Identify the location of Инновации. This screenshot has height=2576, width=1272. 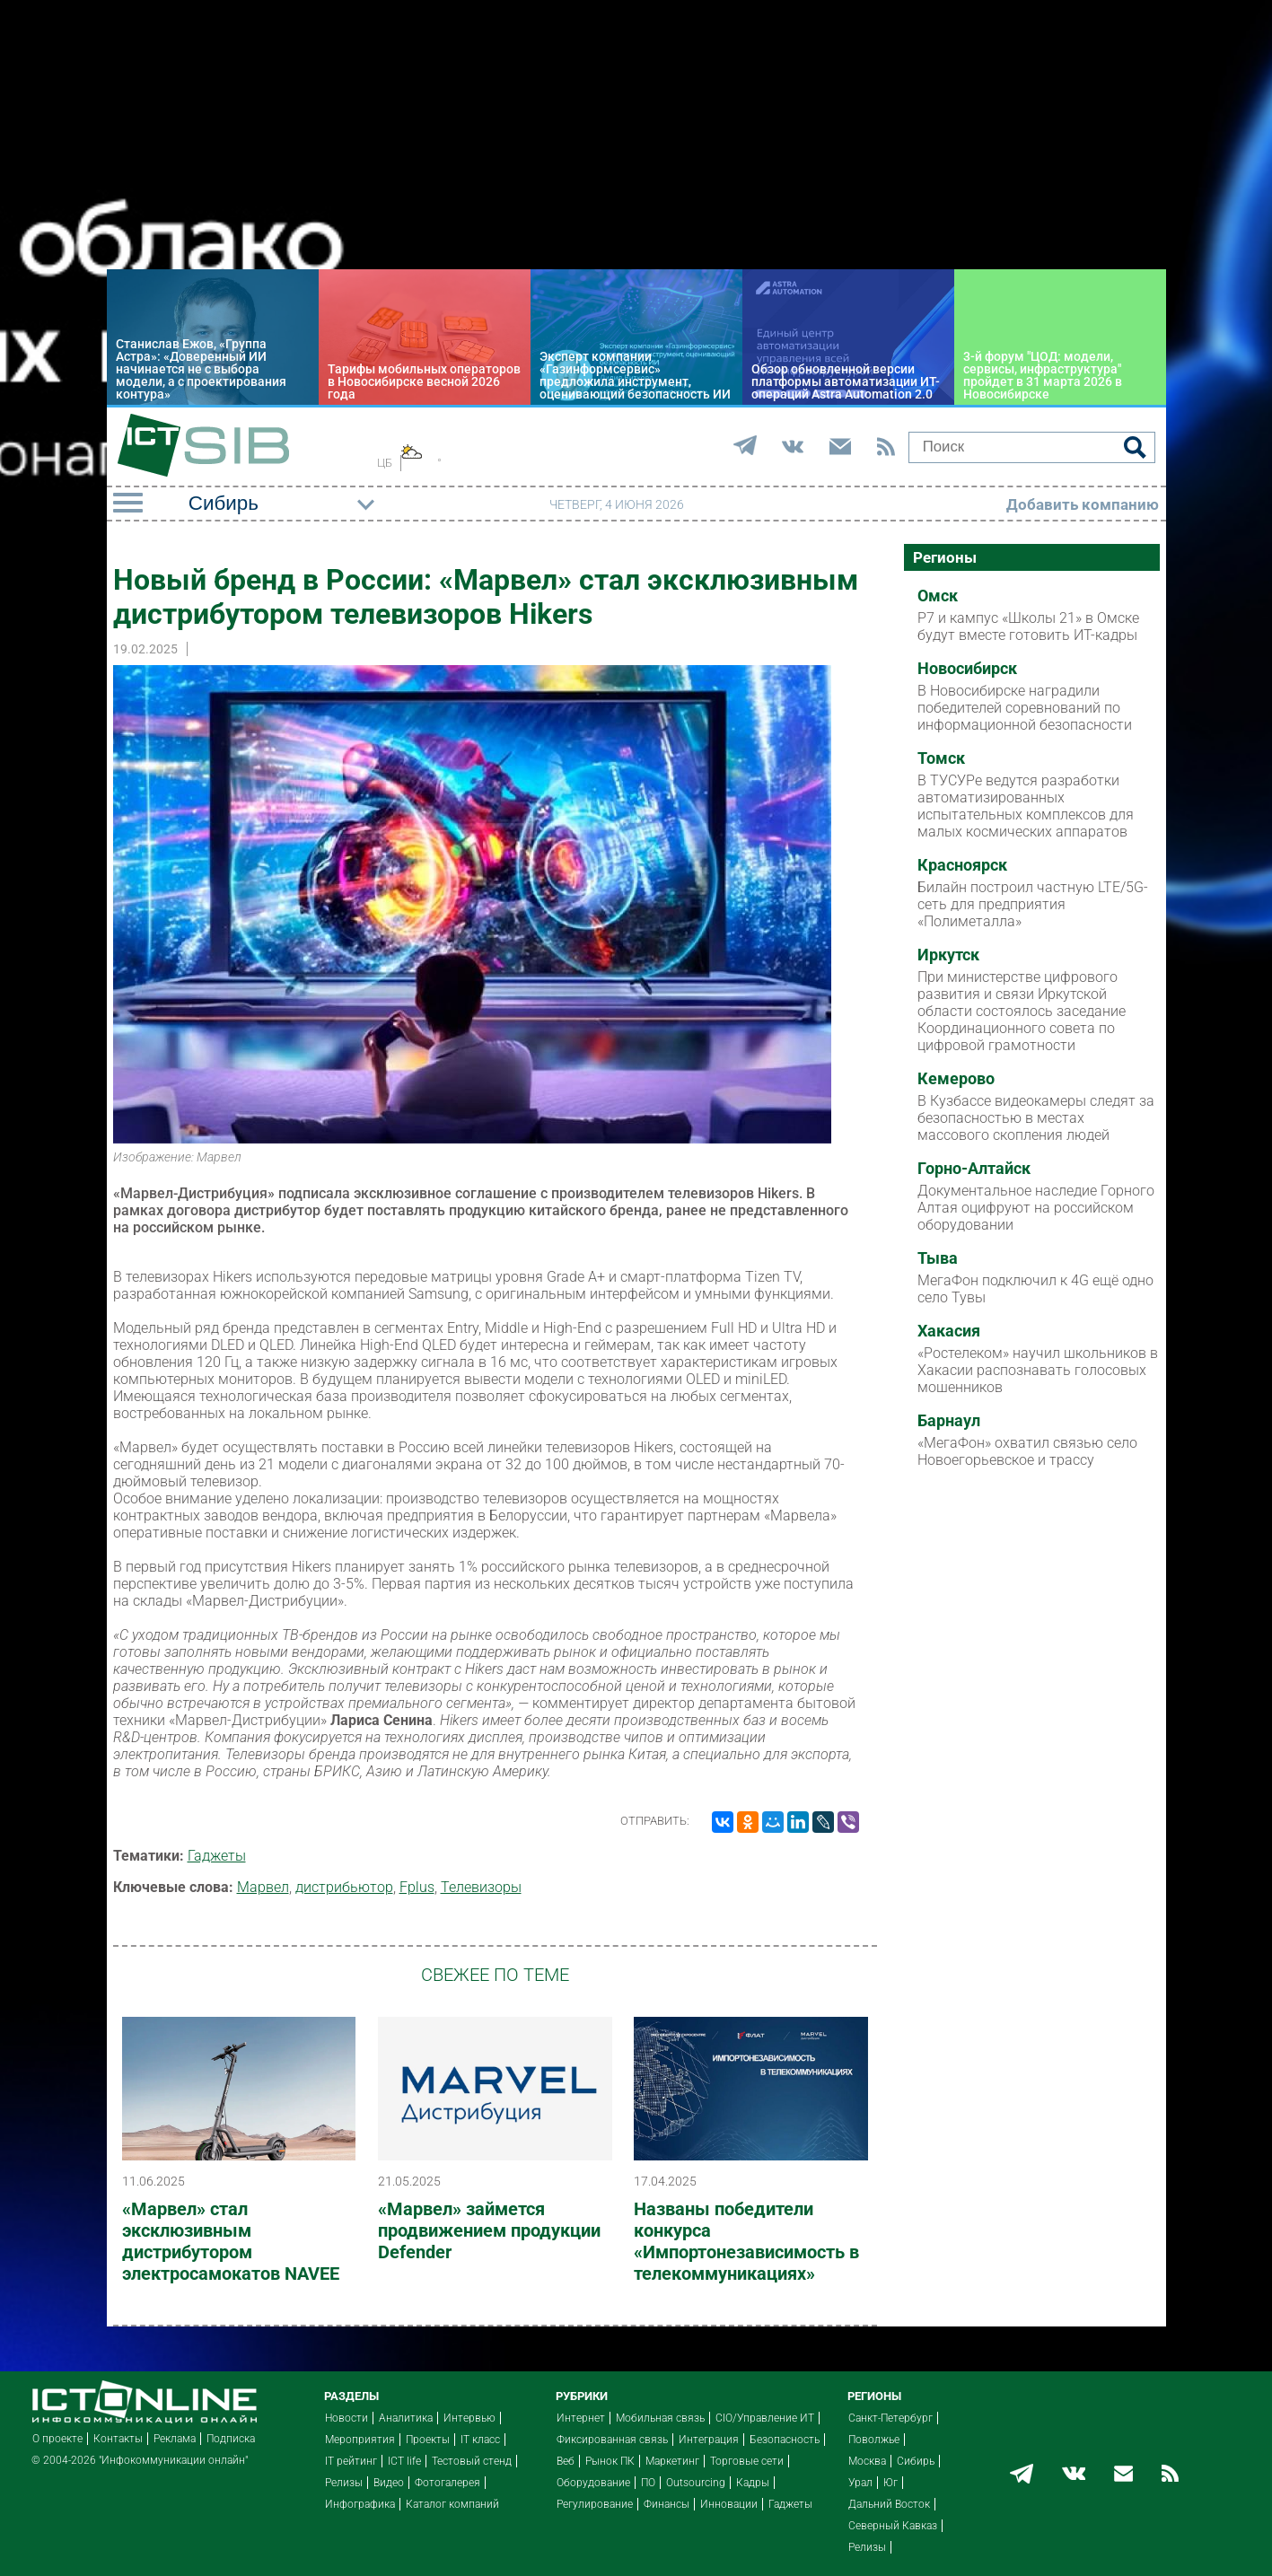
(729, 2504).